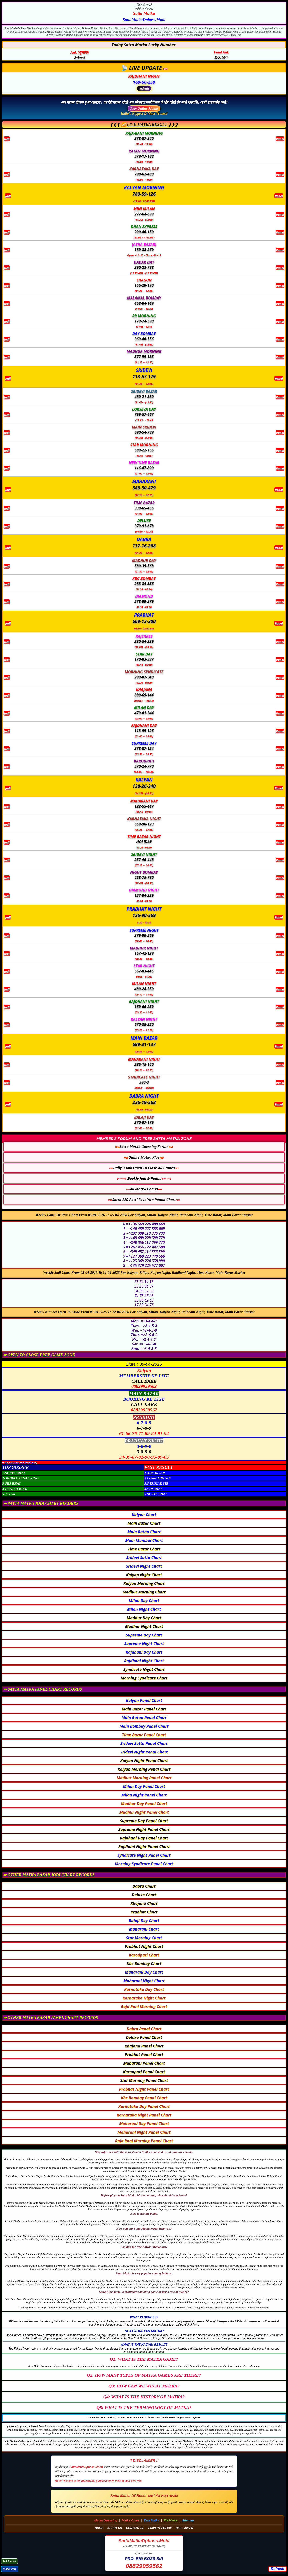 The image size is (288, 2576). What do you see at coordinates (144, 1557) in the screenshot?
I see `Sridevi Satta Chart` at bounding box center [144, 1557].